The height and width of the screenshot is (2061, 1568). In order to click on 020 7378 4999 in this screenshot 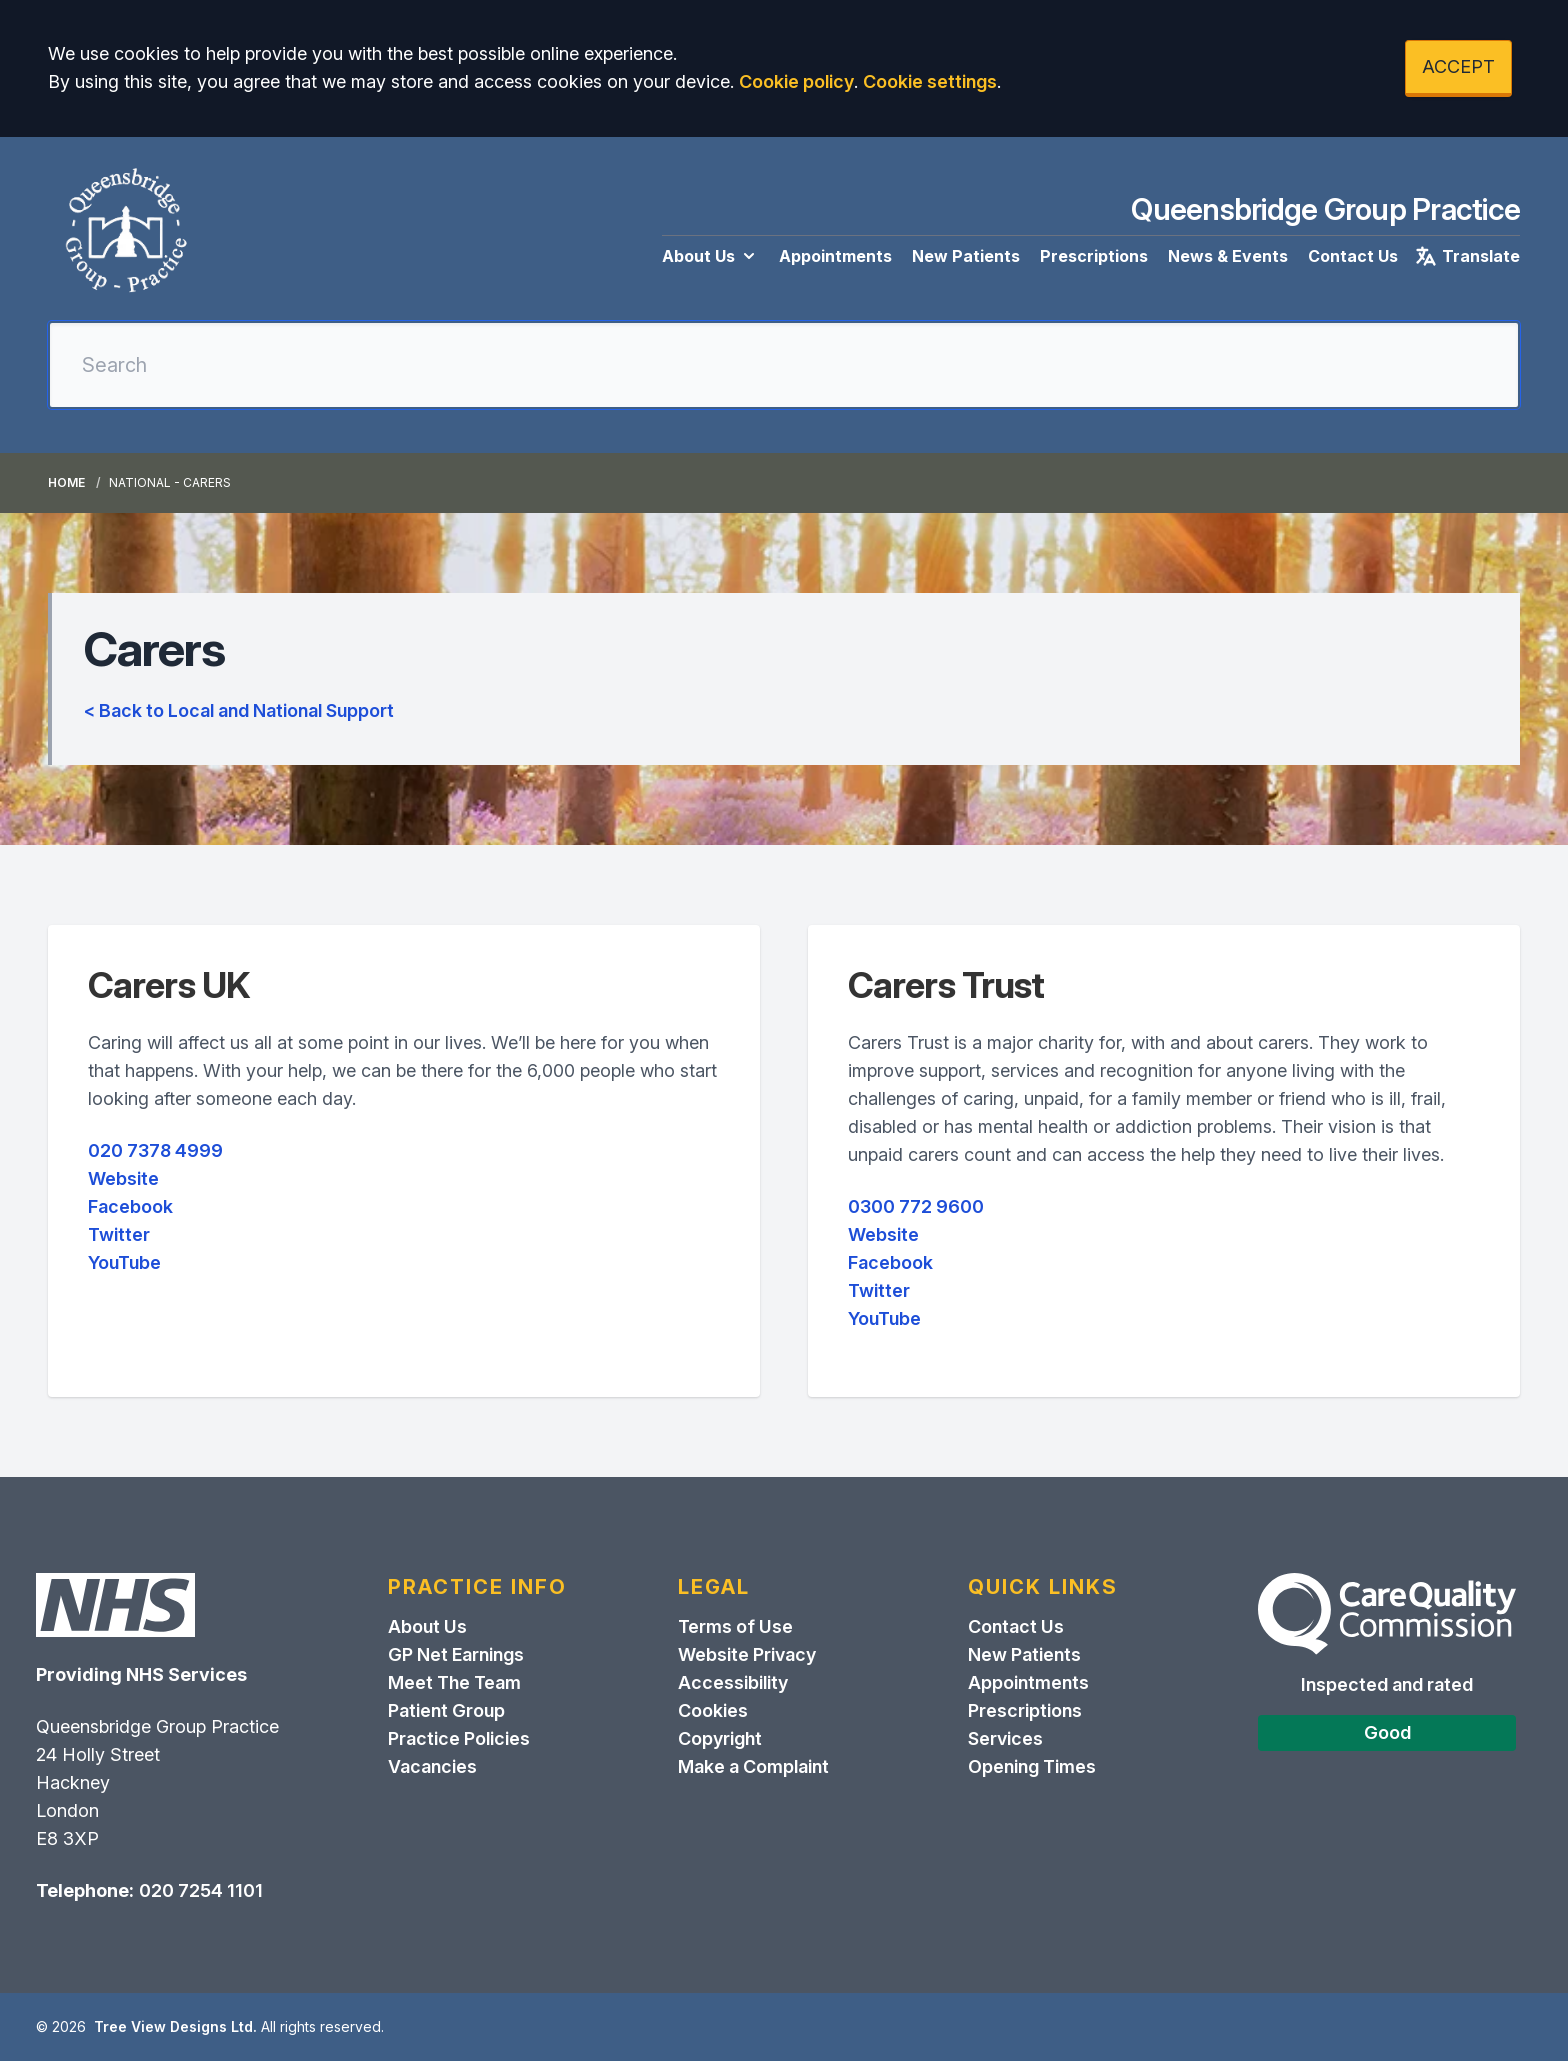, I will do `click(155, 1150)`.